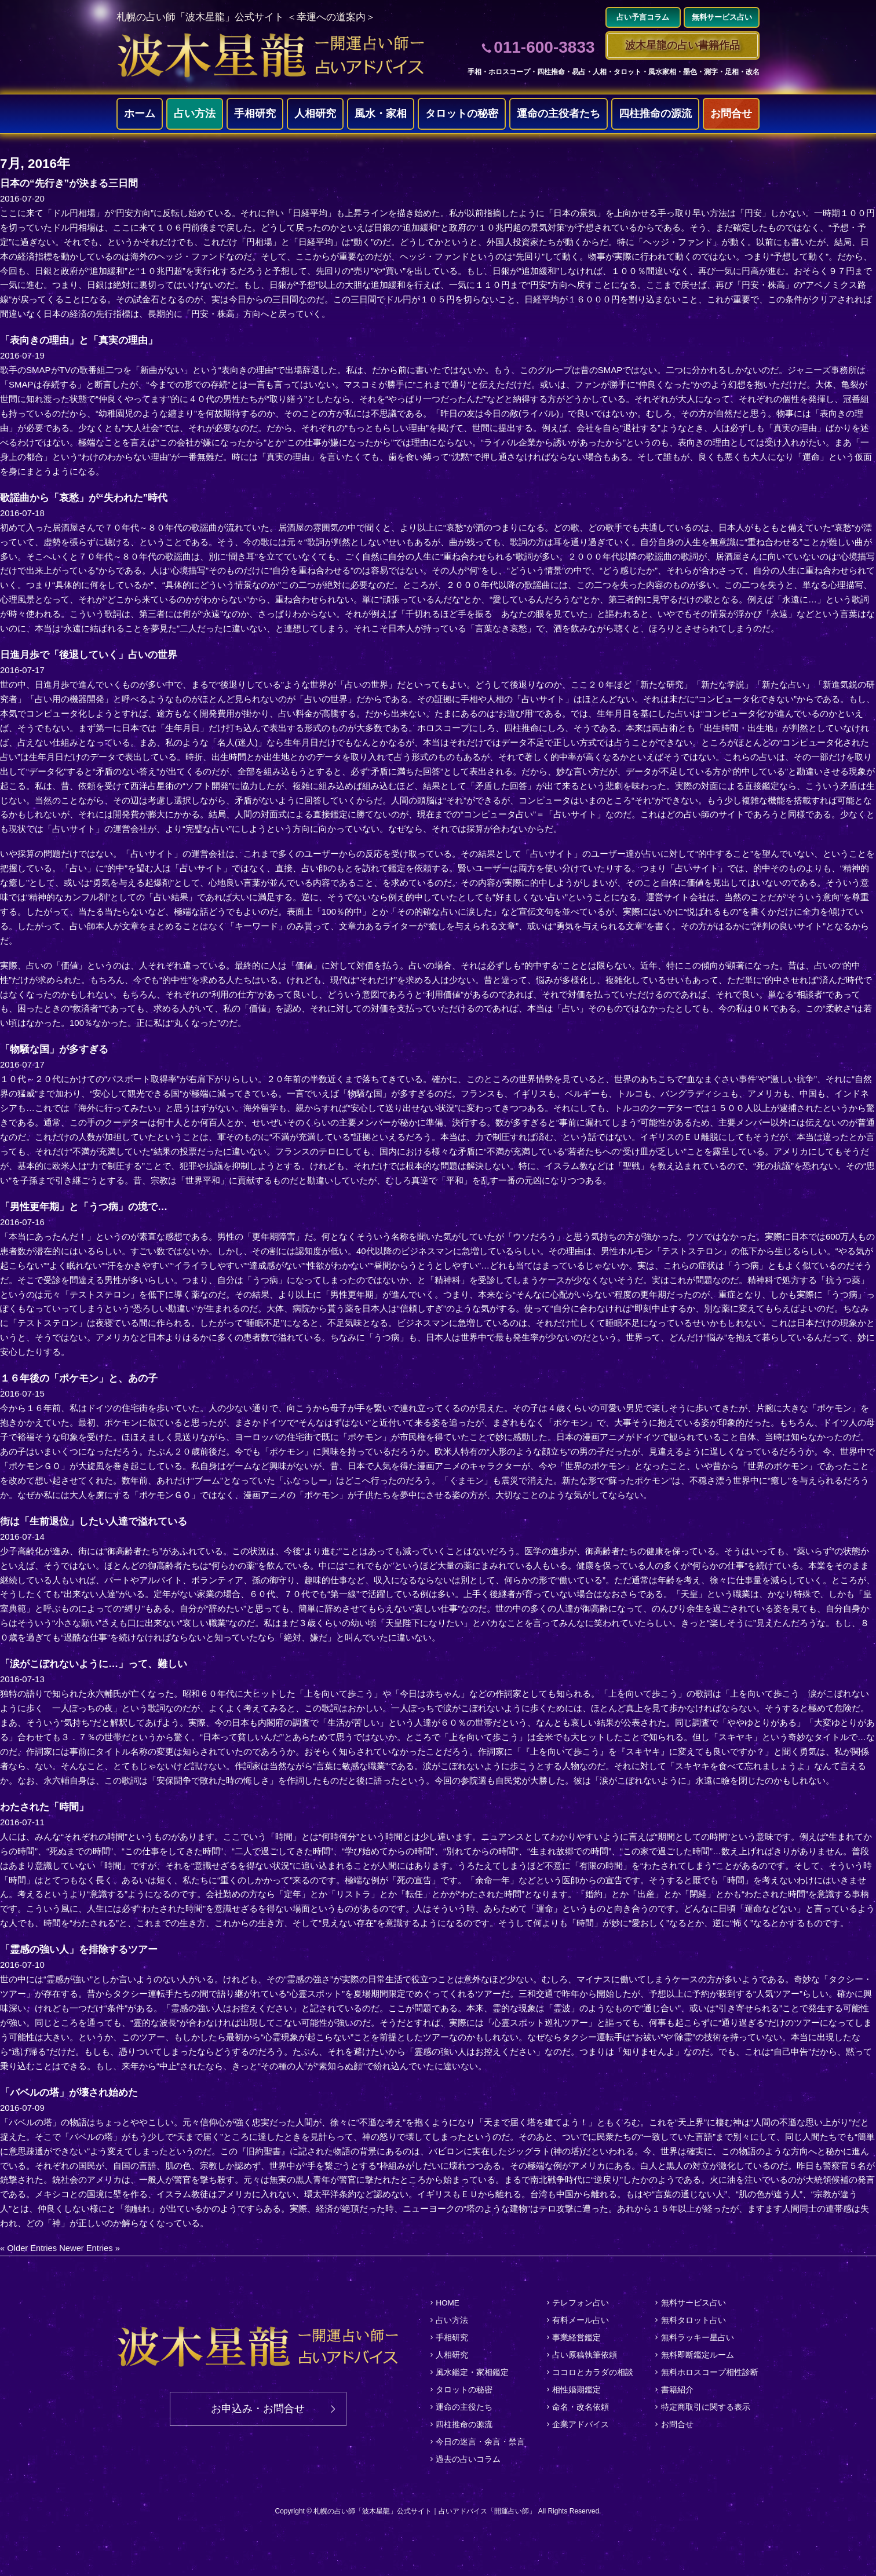  What do you see at coordinates (381, 114) in the screenshot?
I see `風水・家相` at bounding box center [381, 114].